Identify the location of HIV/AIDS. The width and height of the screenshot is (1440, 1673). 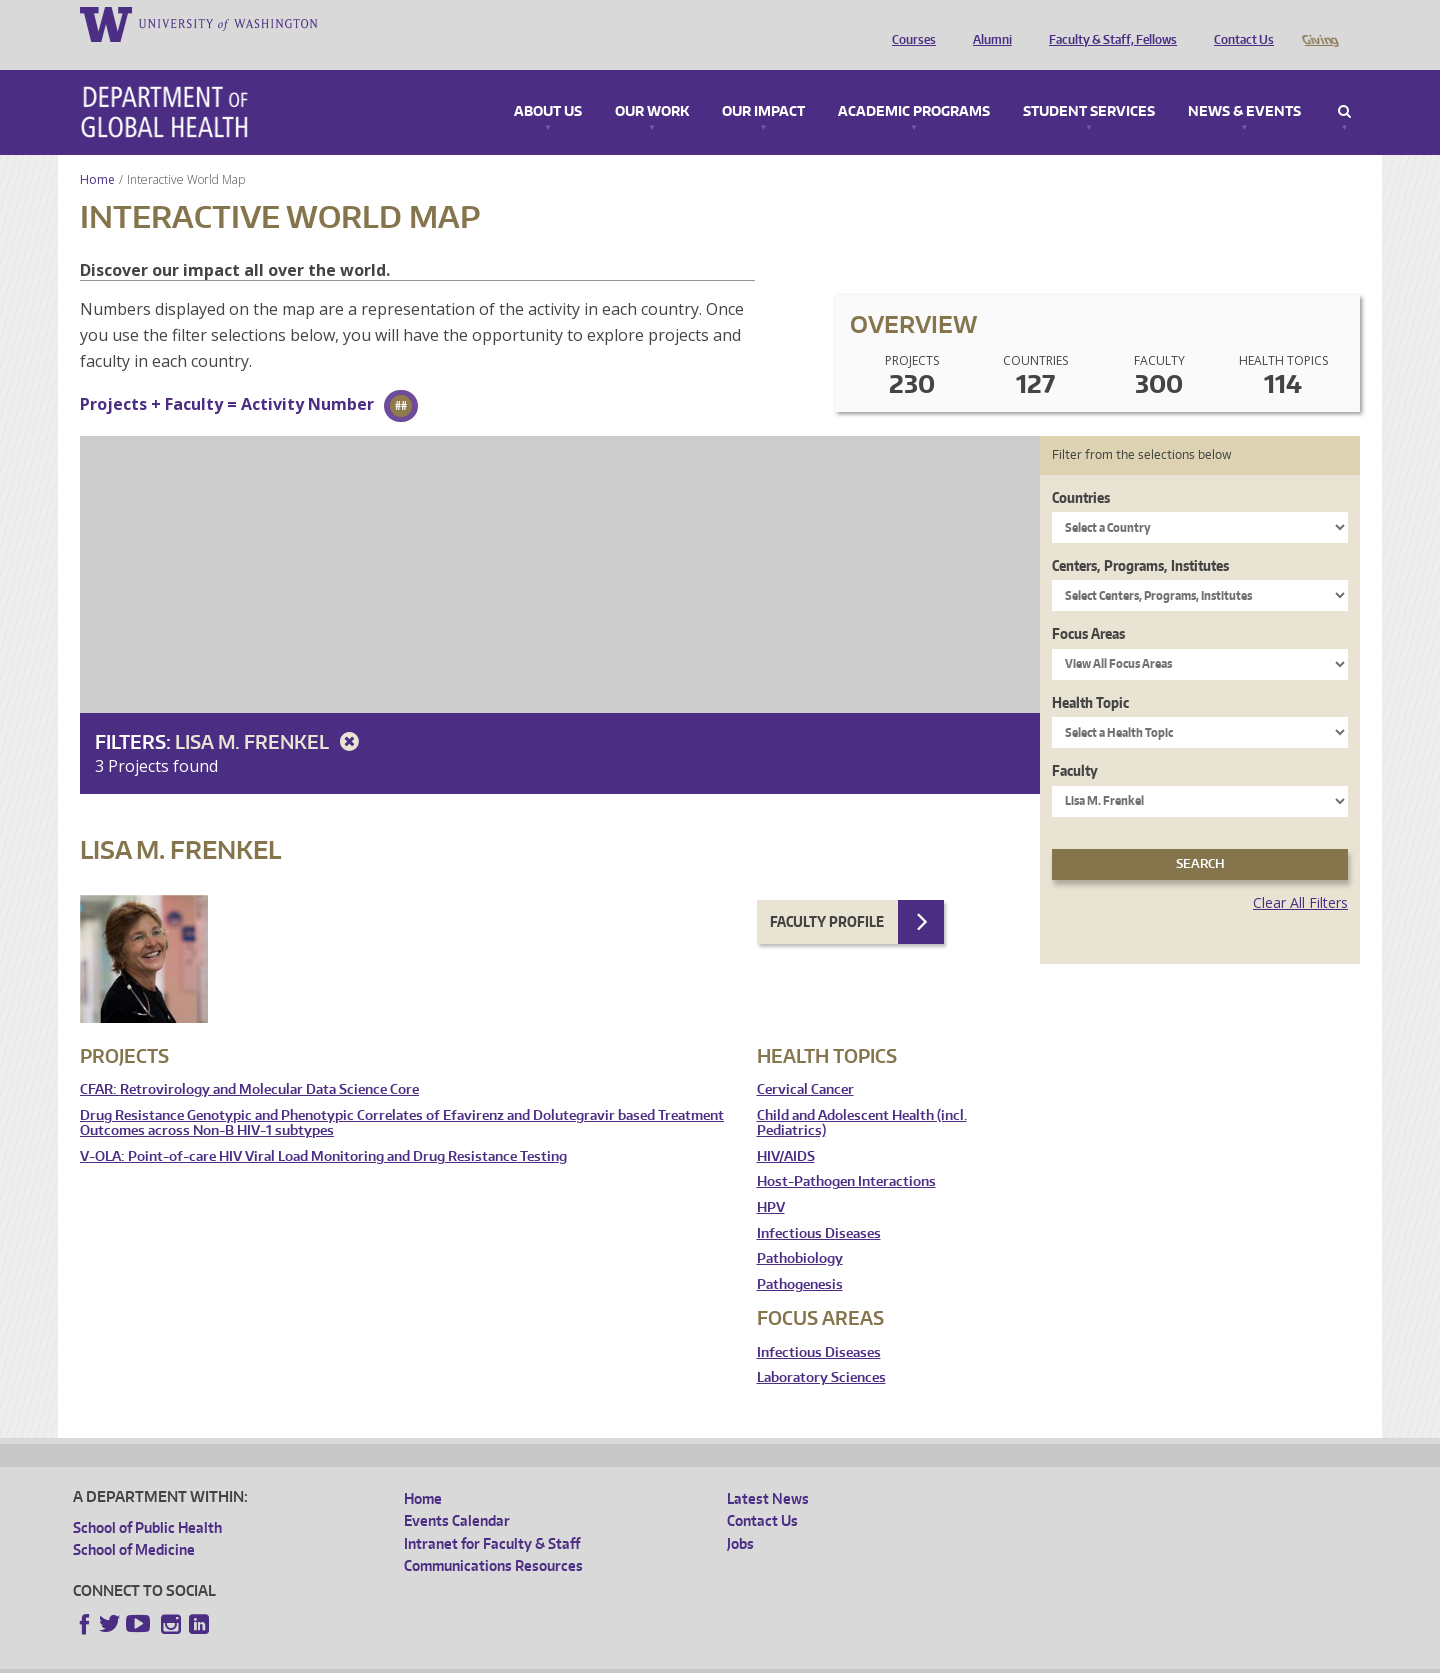
(786, 1128).